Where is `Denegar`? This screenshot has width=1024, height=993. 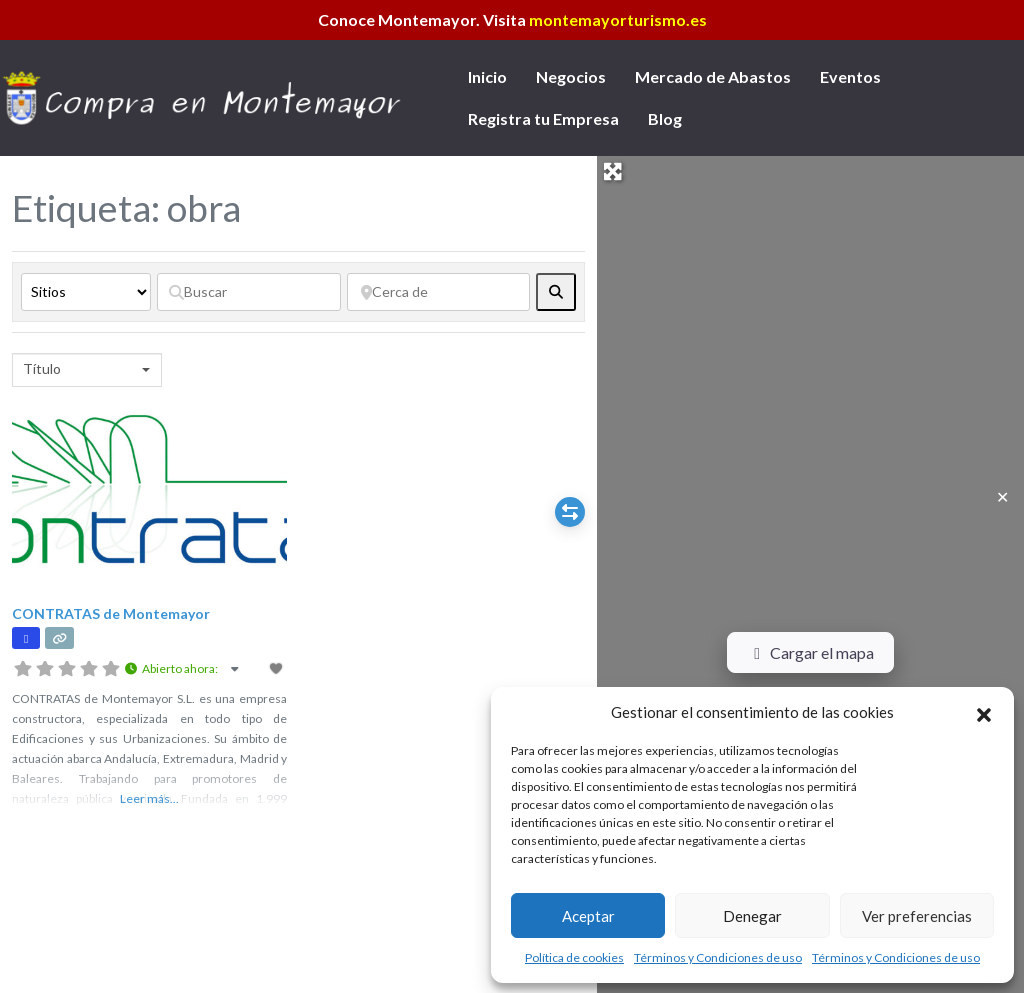
Denegar is located at coordinates (752, 916).